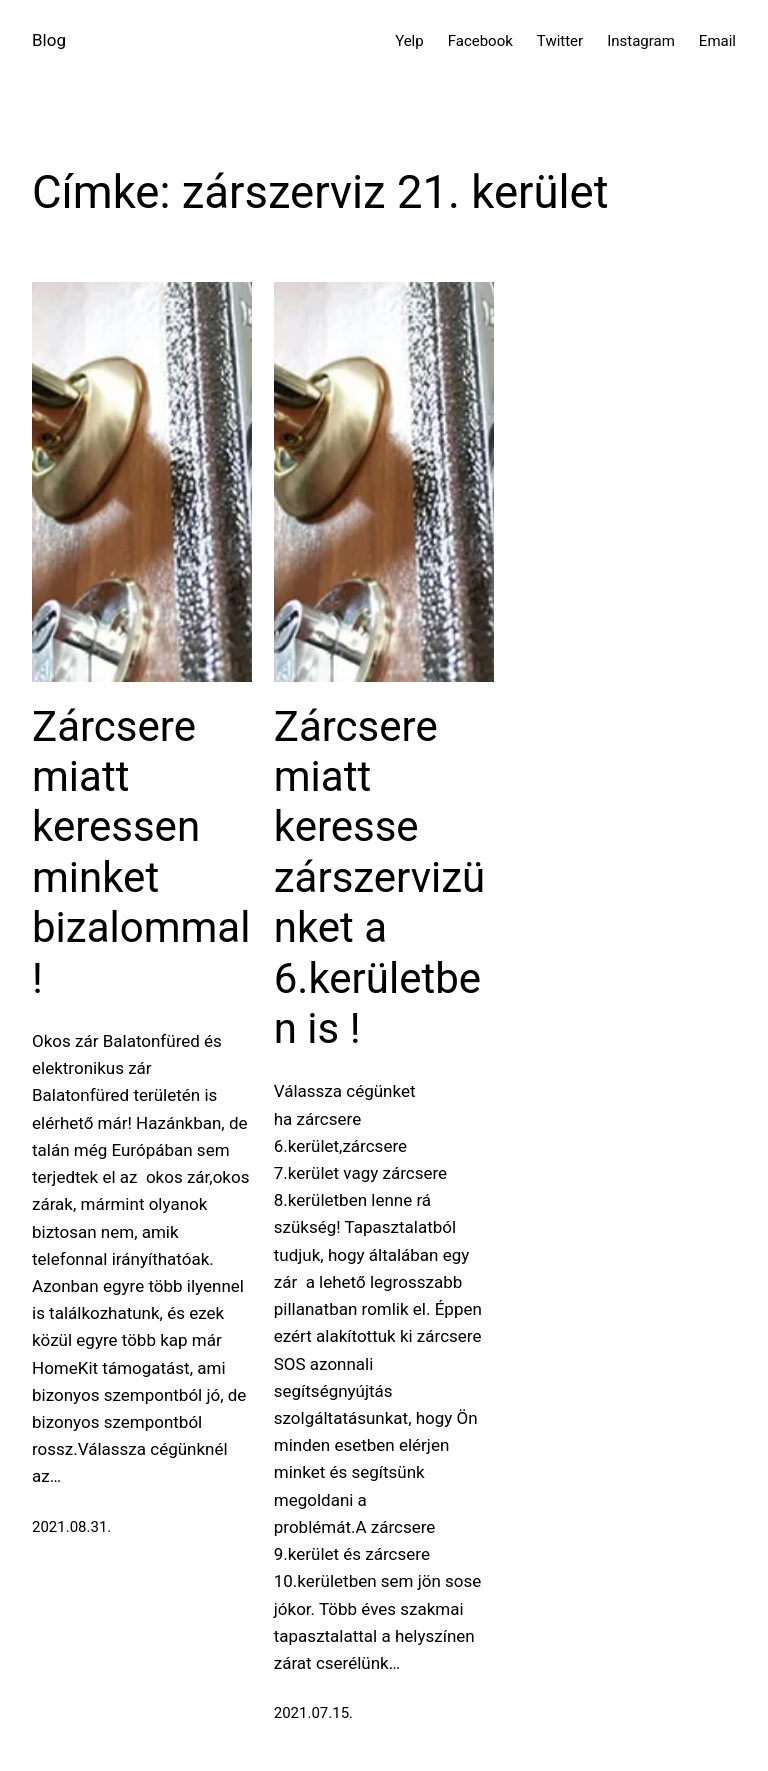 Image resolution: width=768 pixels, height=1771 pixels. I want to click on Blog, so click(49, 40).